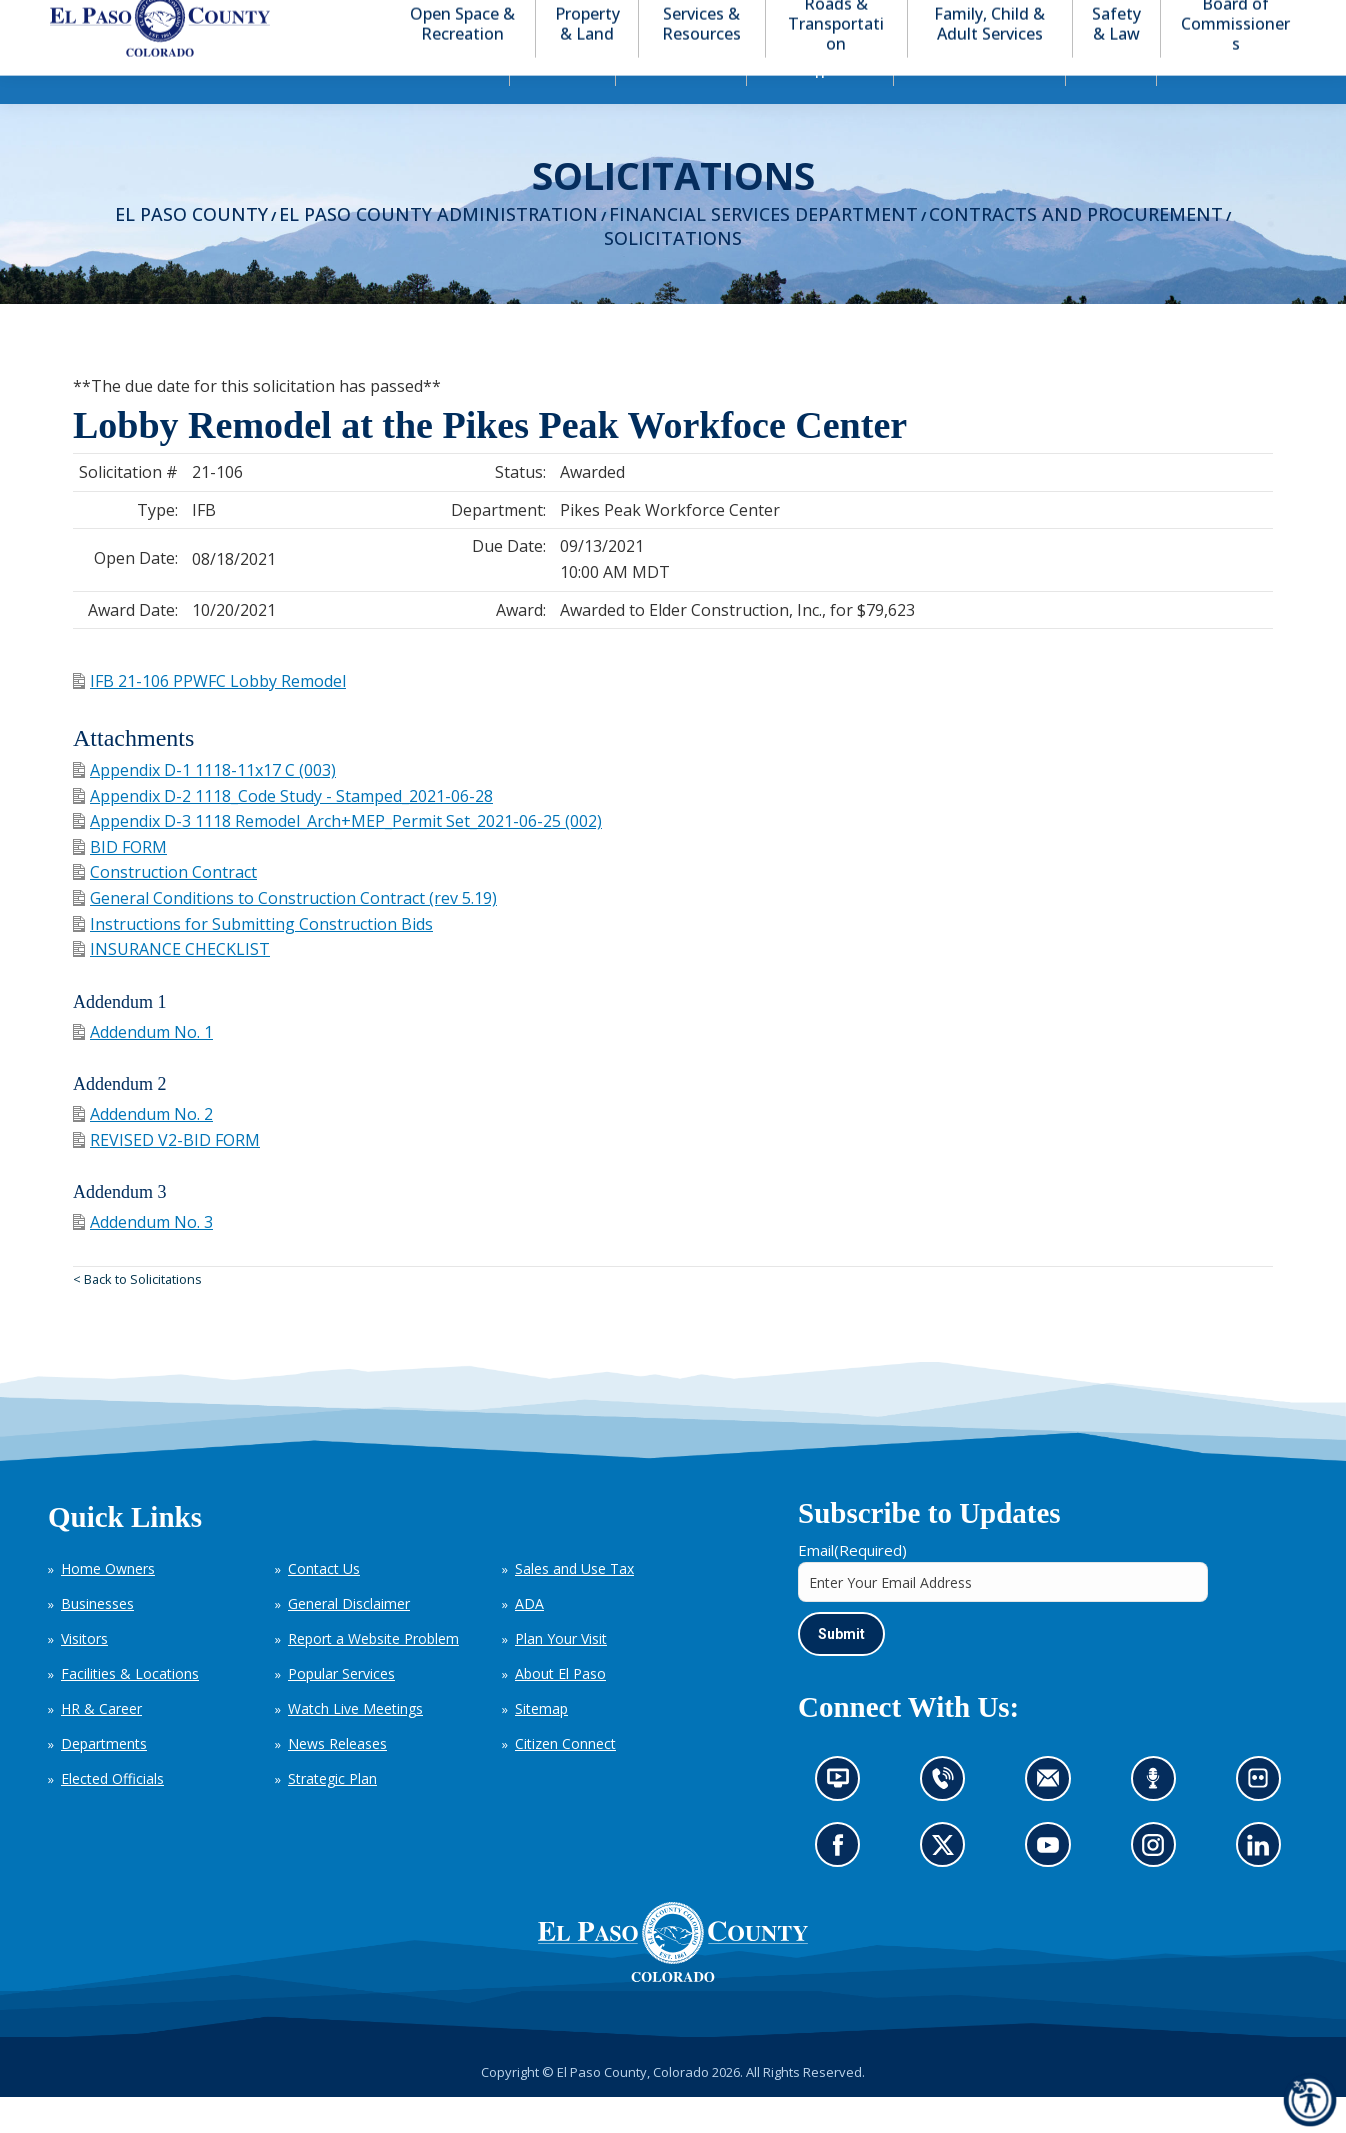 Image resolution: width=1346 pixels, height=2133 pixels. I want to click on Sales and Use Tax, so click(574, 1604).